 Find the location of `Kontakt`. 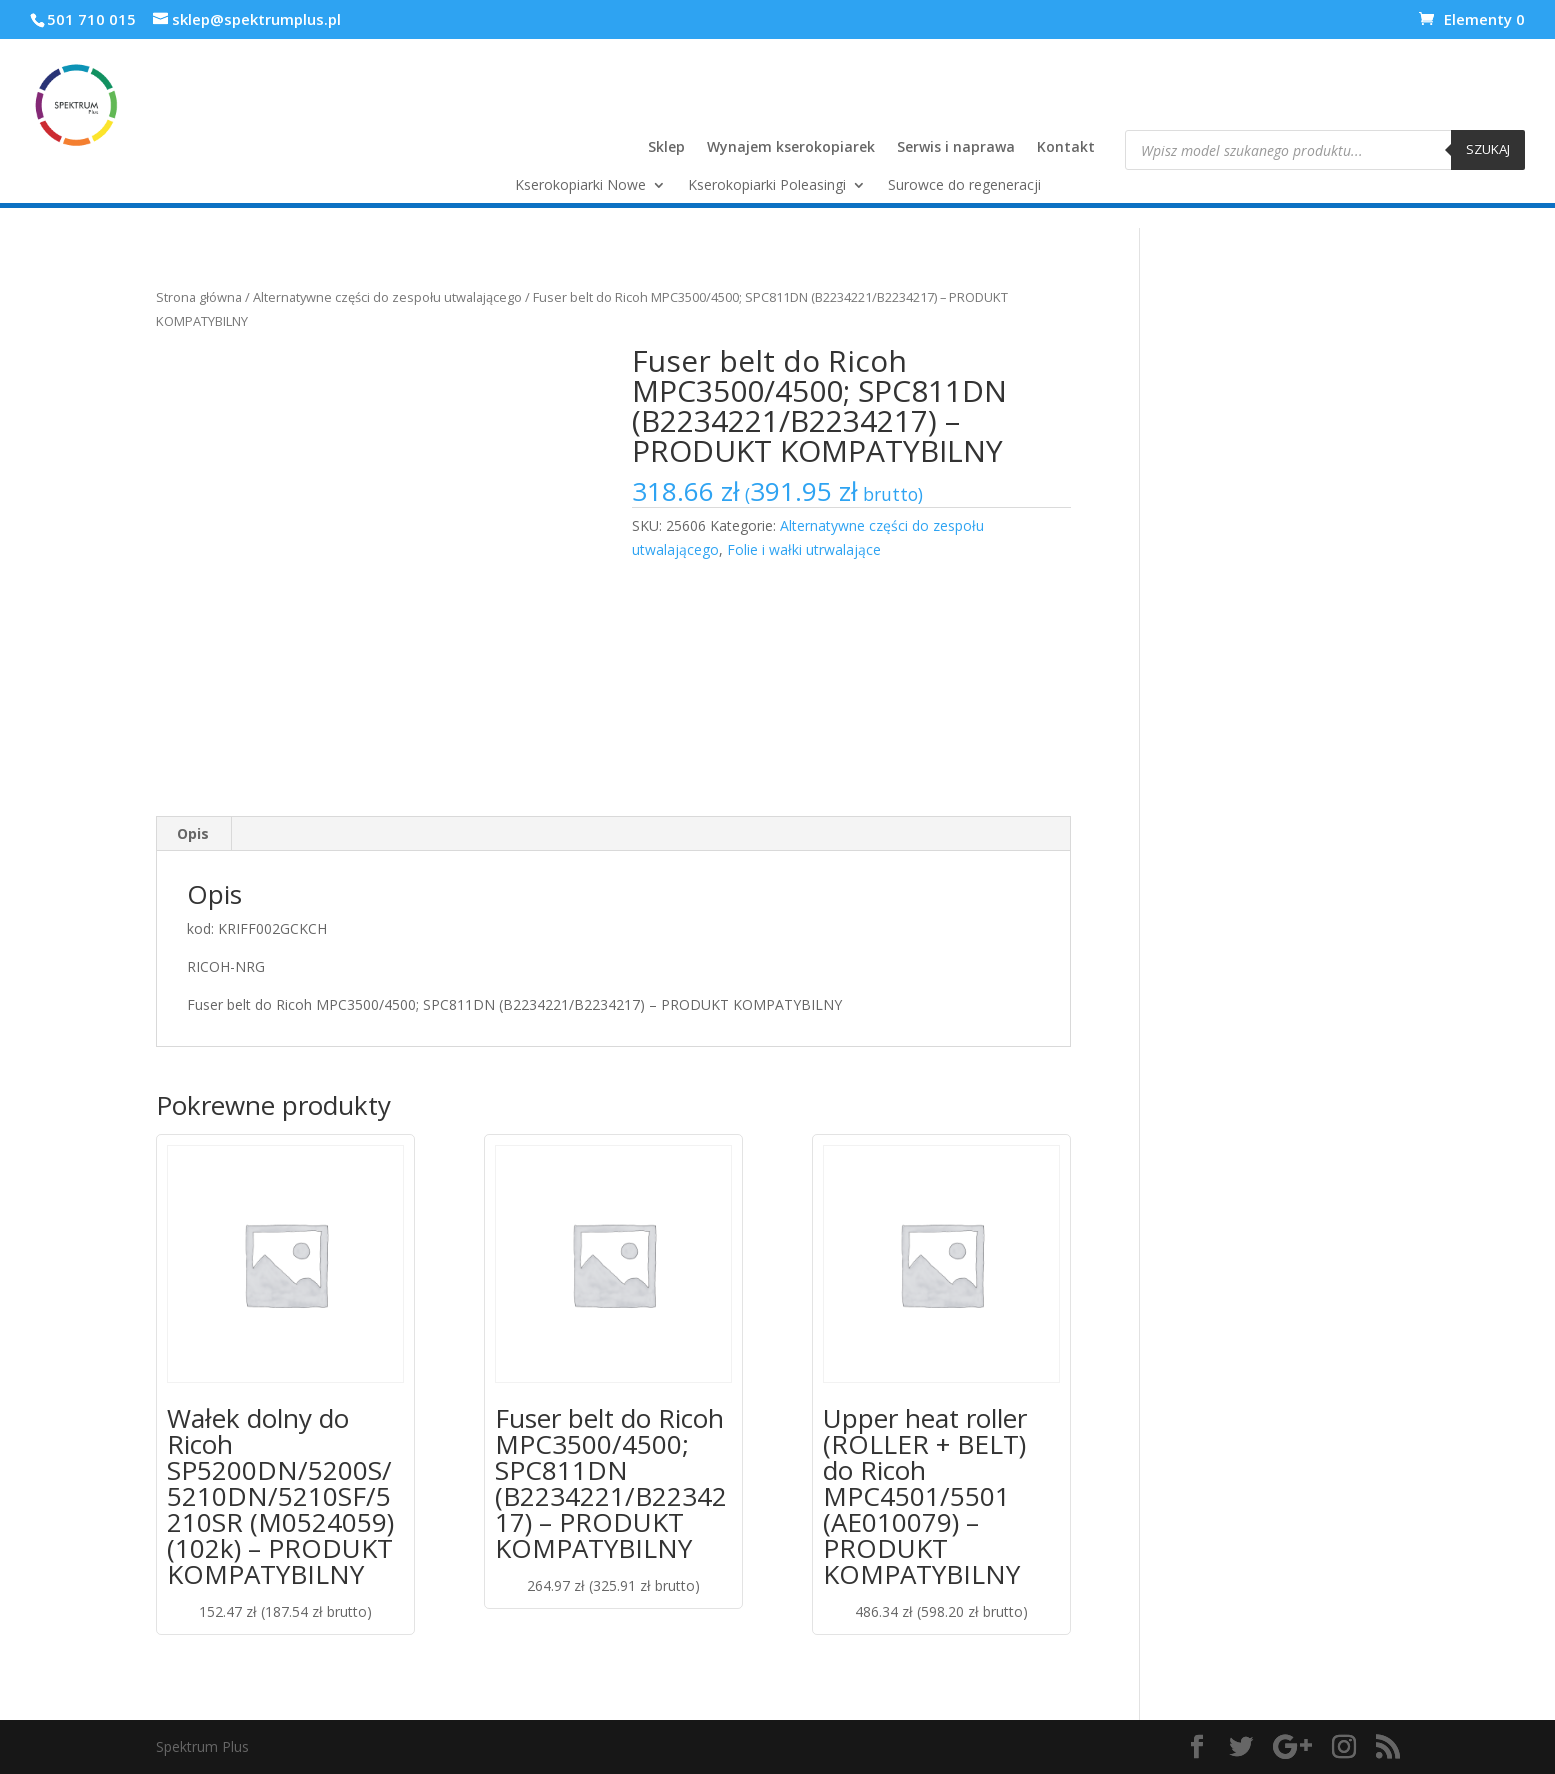

Kontakt is located at coordinates (1066, 148).